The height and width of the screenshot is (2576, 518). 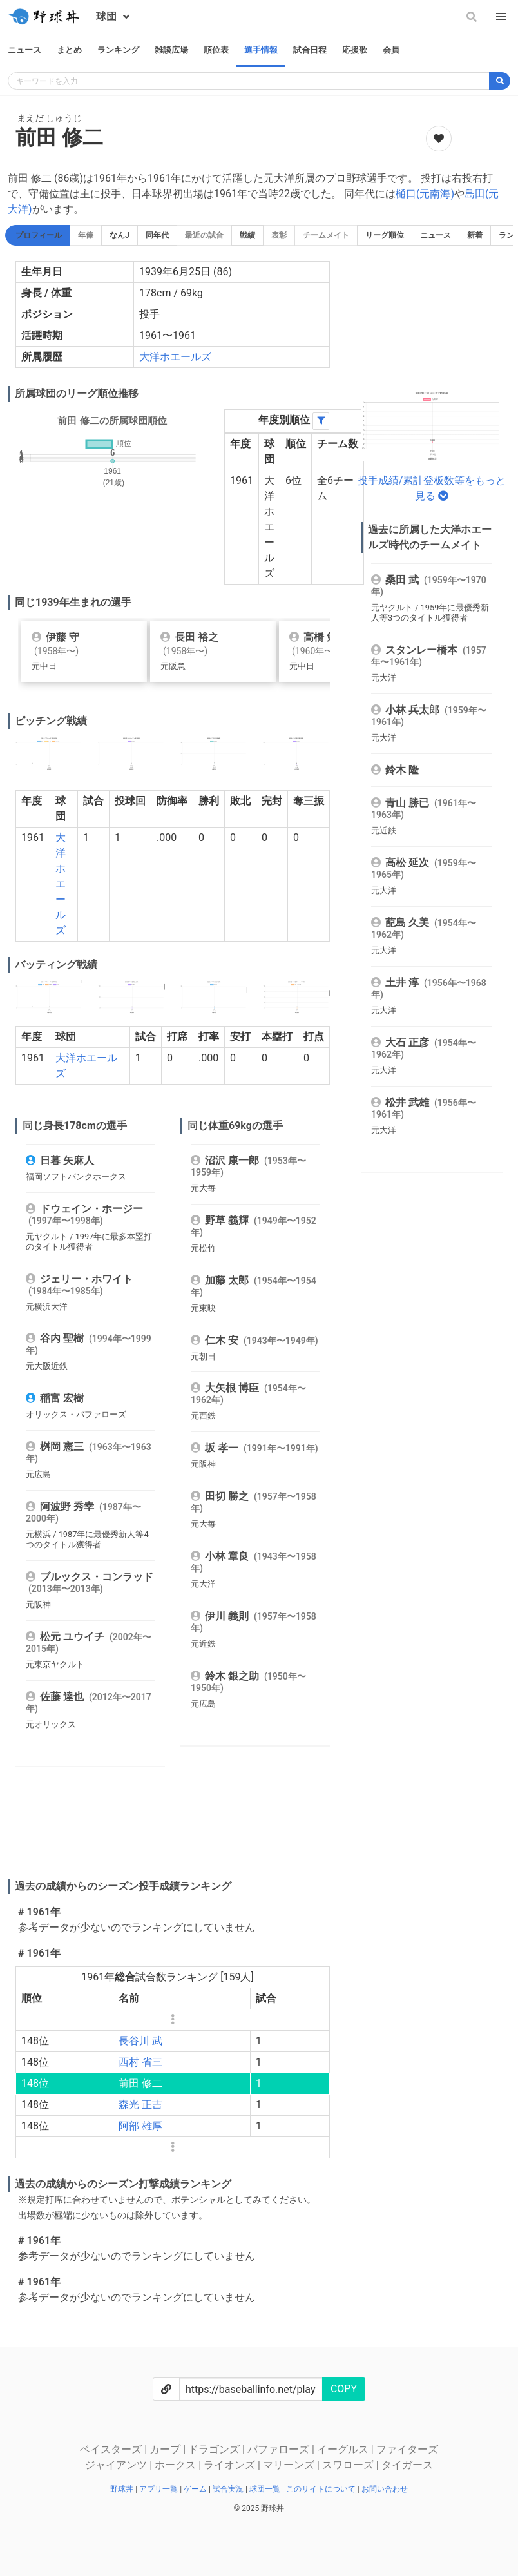 What do you see at coordinates (231, 2465) in the screenshot?
I see `ライオンズ` at bounding box center [231, 2465].